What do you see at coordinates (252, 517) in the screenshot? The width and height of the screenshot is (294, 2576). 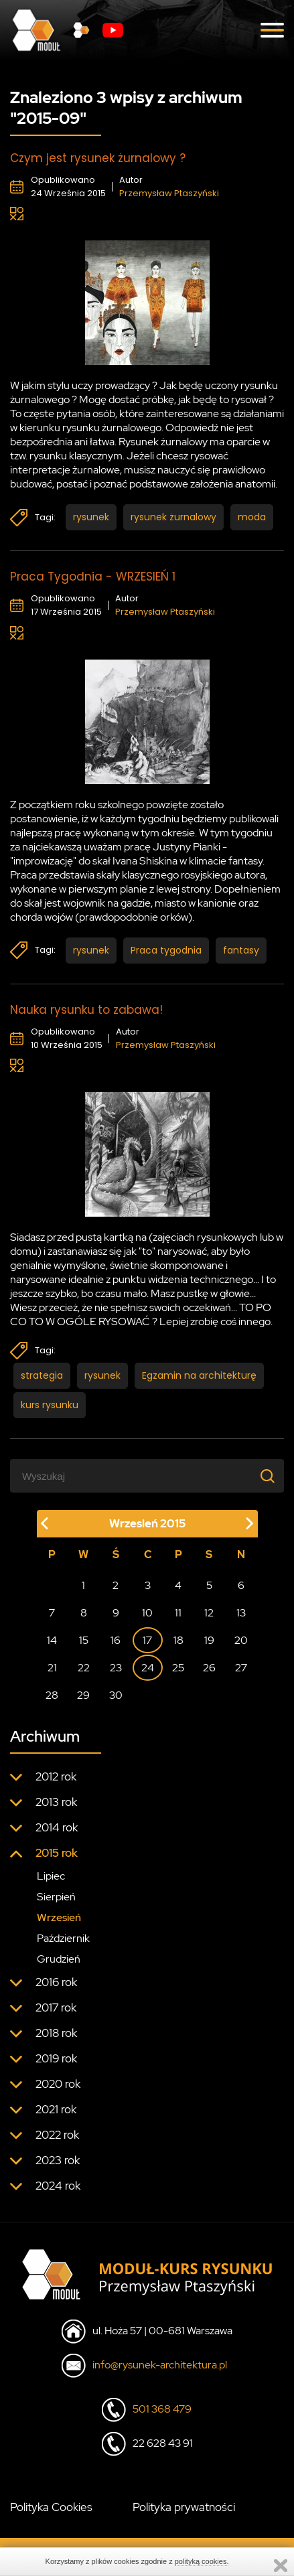 I see `moda` at bounding box center [252, 517].